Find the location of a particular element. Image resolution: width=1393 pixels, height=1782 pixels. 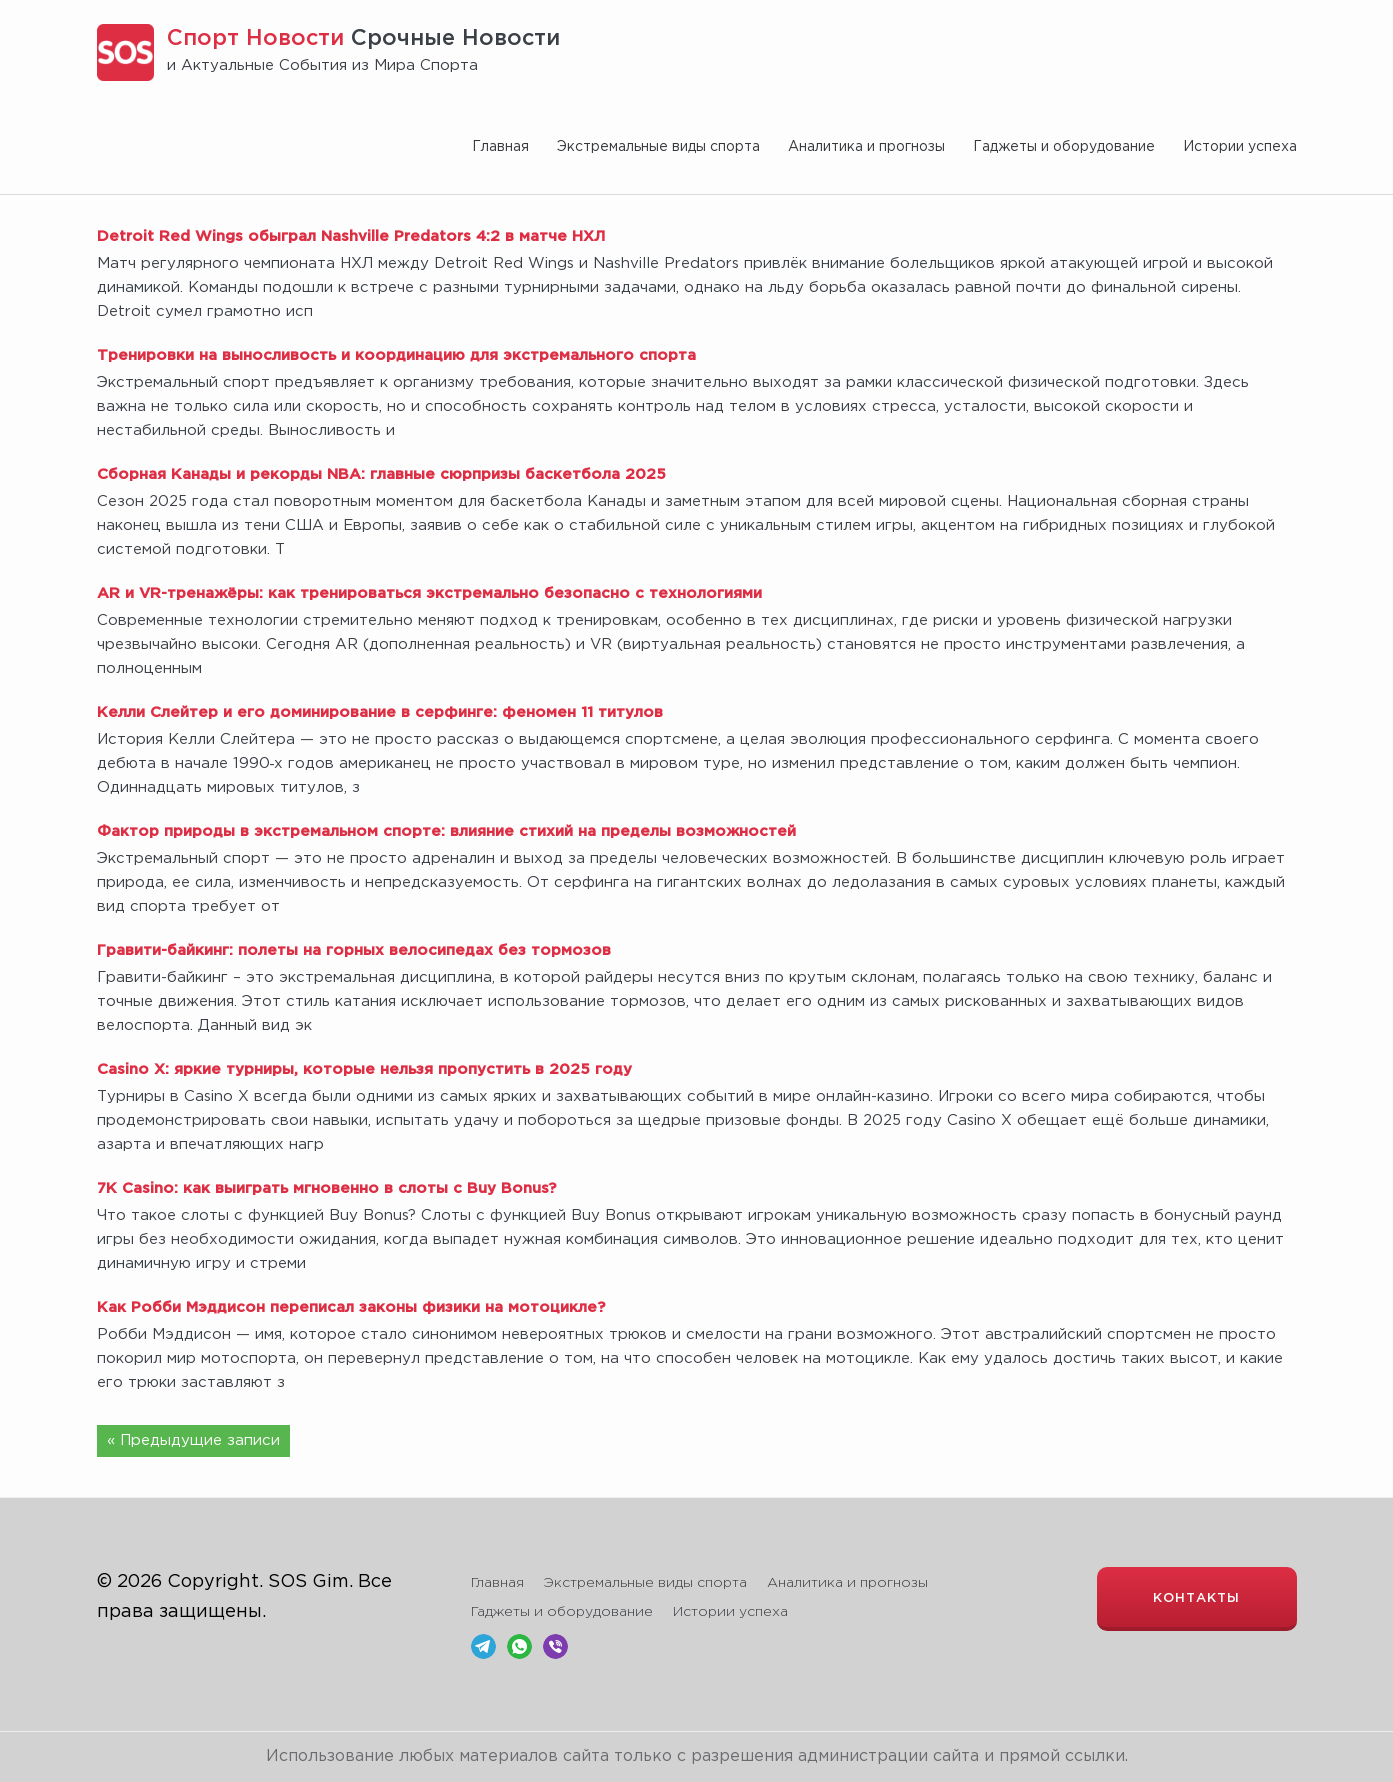

Сборная Канады и рекорды NBA: главные сюрпризы баскетбола 2025 is located at coordinates (381, 474).